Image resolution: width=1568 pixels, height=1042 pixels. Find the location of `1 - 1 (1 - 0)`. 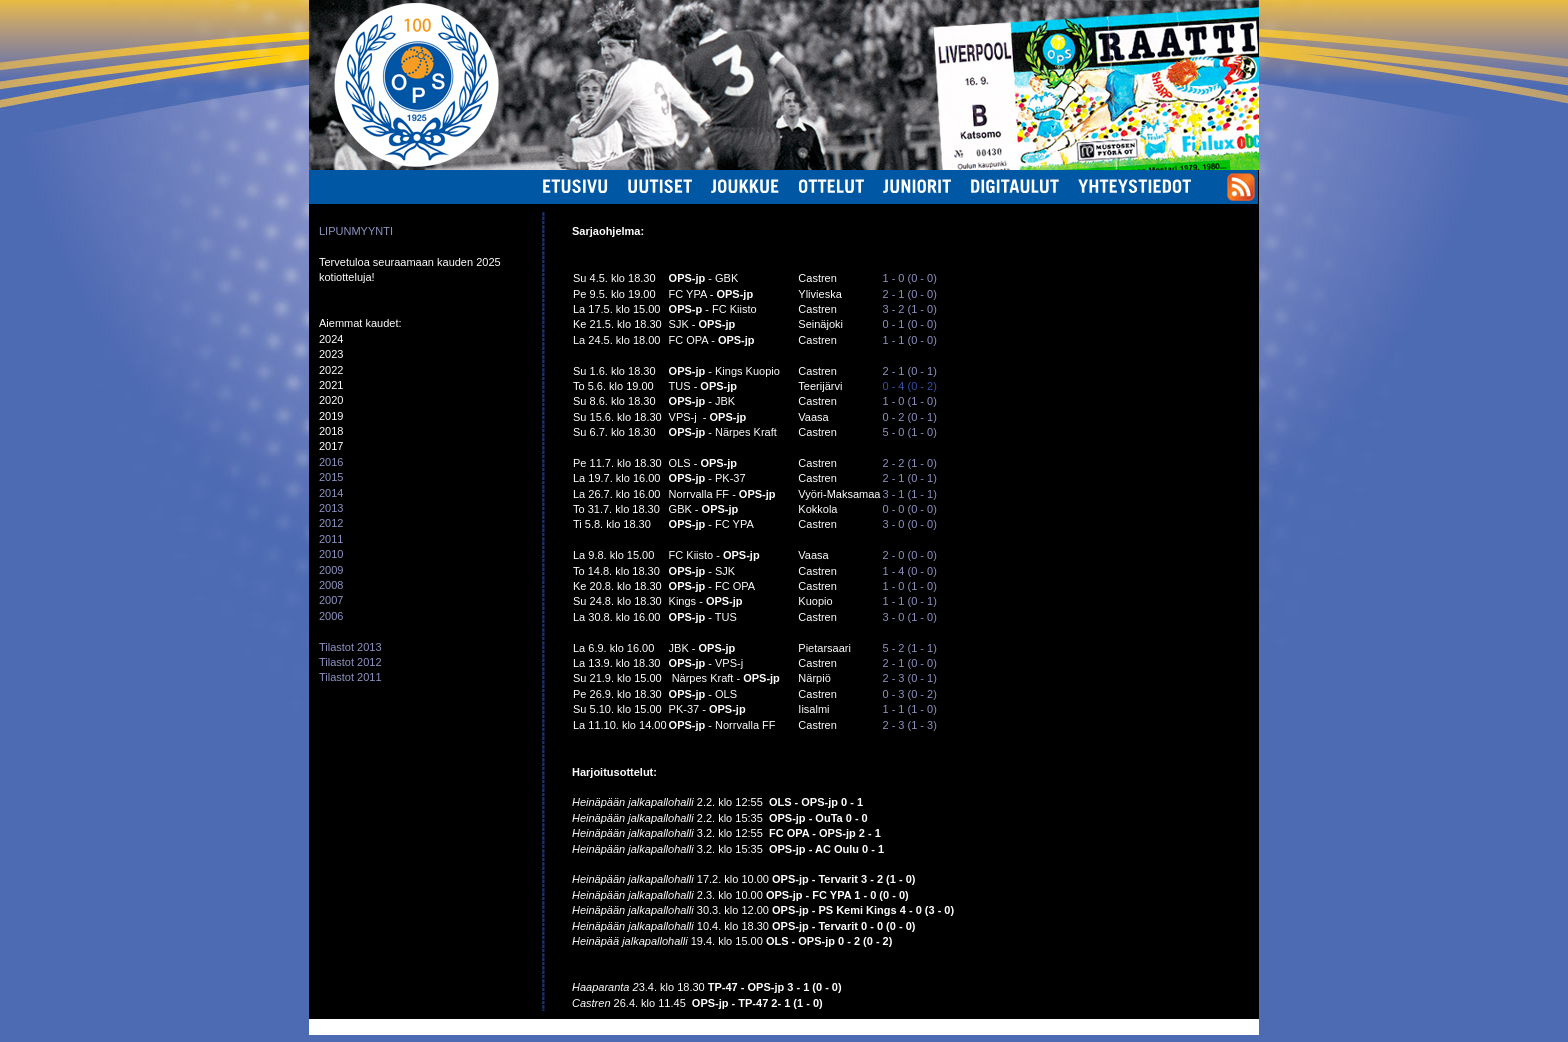

1 - 1 (1 - 0) is located at coordinates (909, 709).